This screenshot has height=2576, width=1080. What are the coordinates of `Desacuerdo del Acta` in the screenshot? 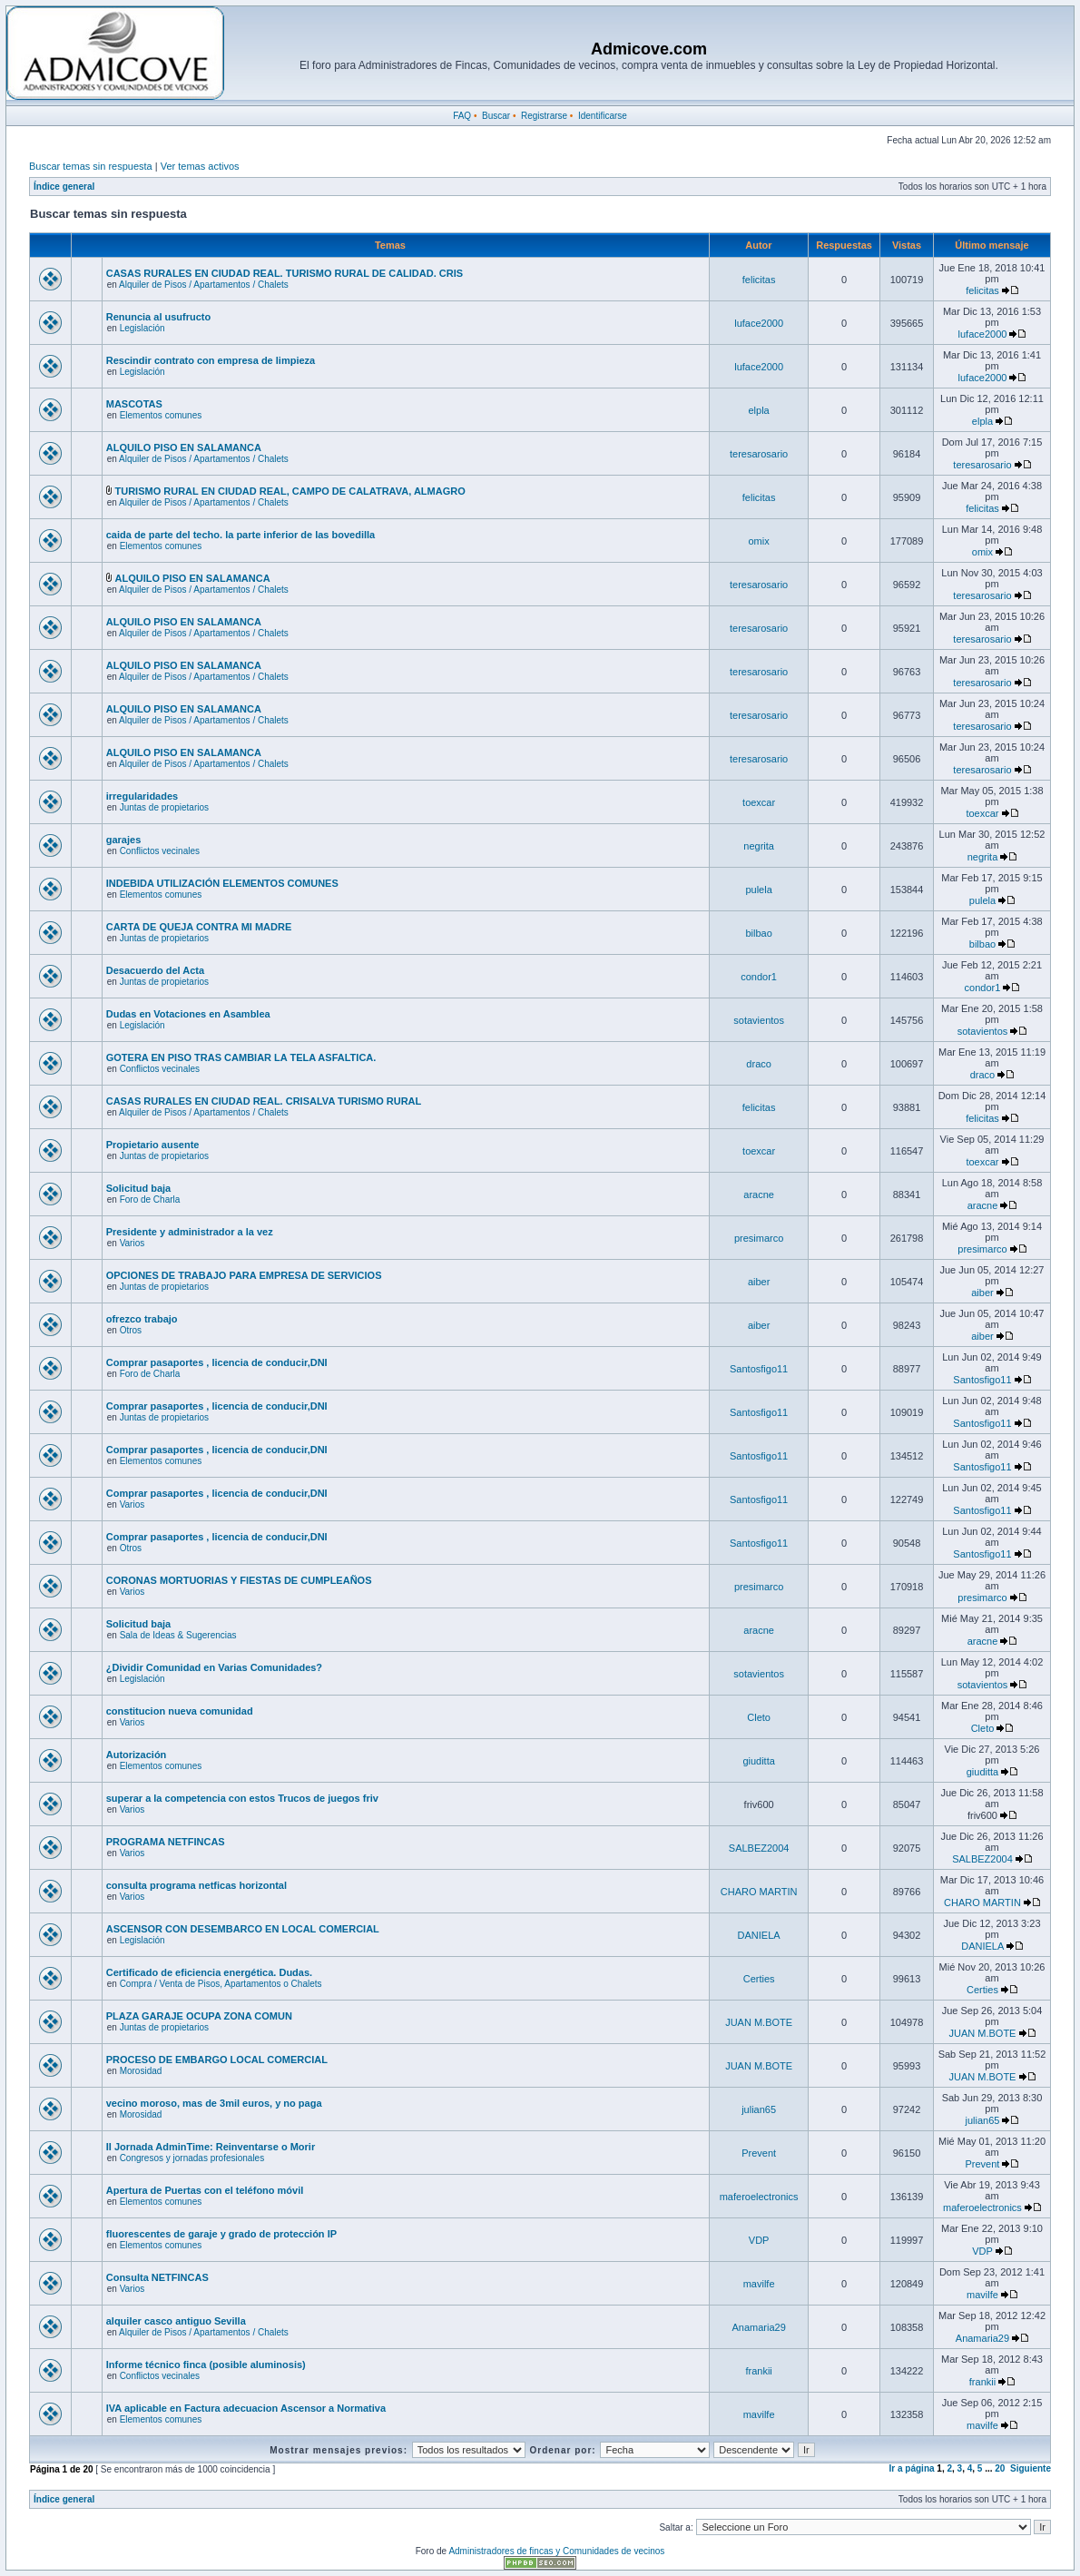 It's located at (155, 970).